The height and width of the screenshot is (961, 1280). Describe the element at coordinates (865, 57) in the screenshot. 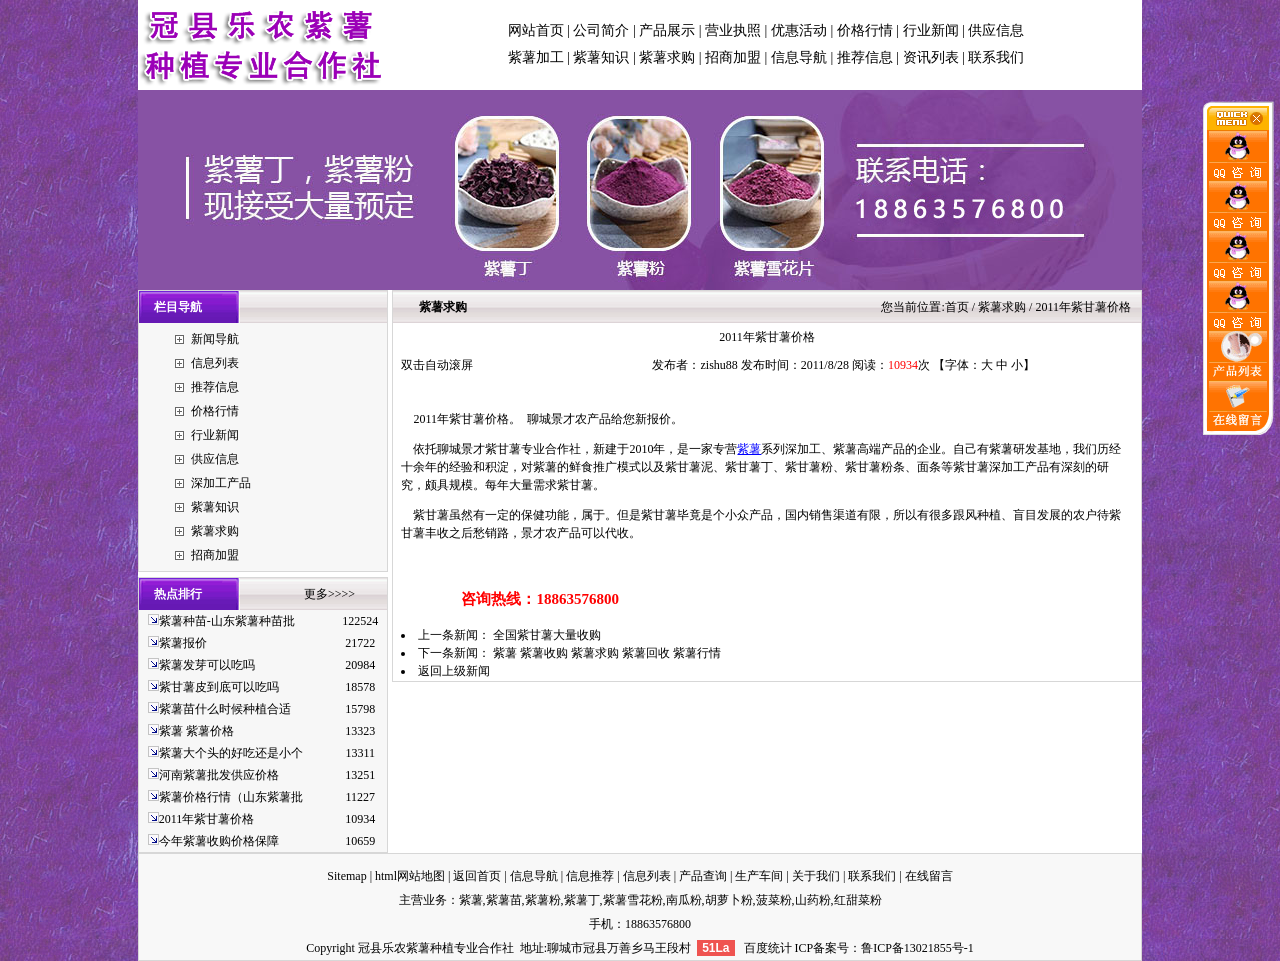

I see `推荐信息` at that location.